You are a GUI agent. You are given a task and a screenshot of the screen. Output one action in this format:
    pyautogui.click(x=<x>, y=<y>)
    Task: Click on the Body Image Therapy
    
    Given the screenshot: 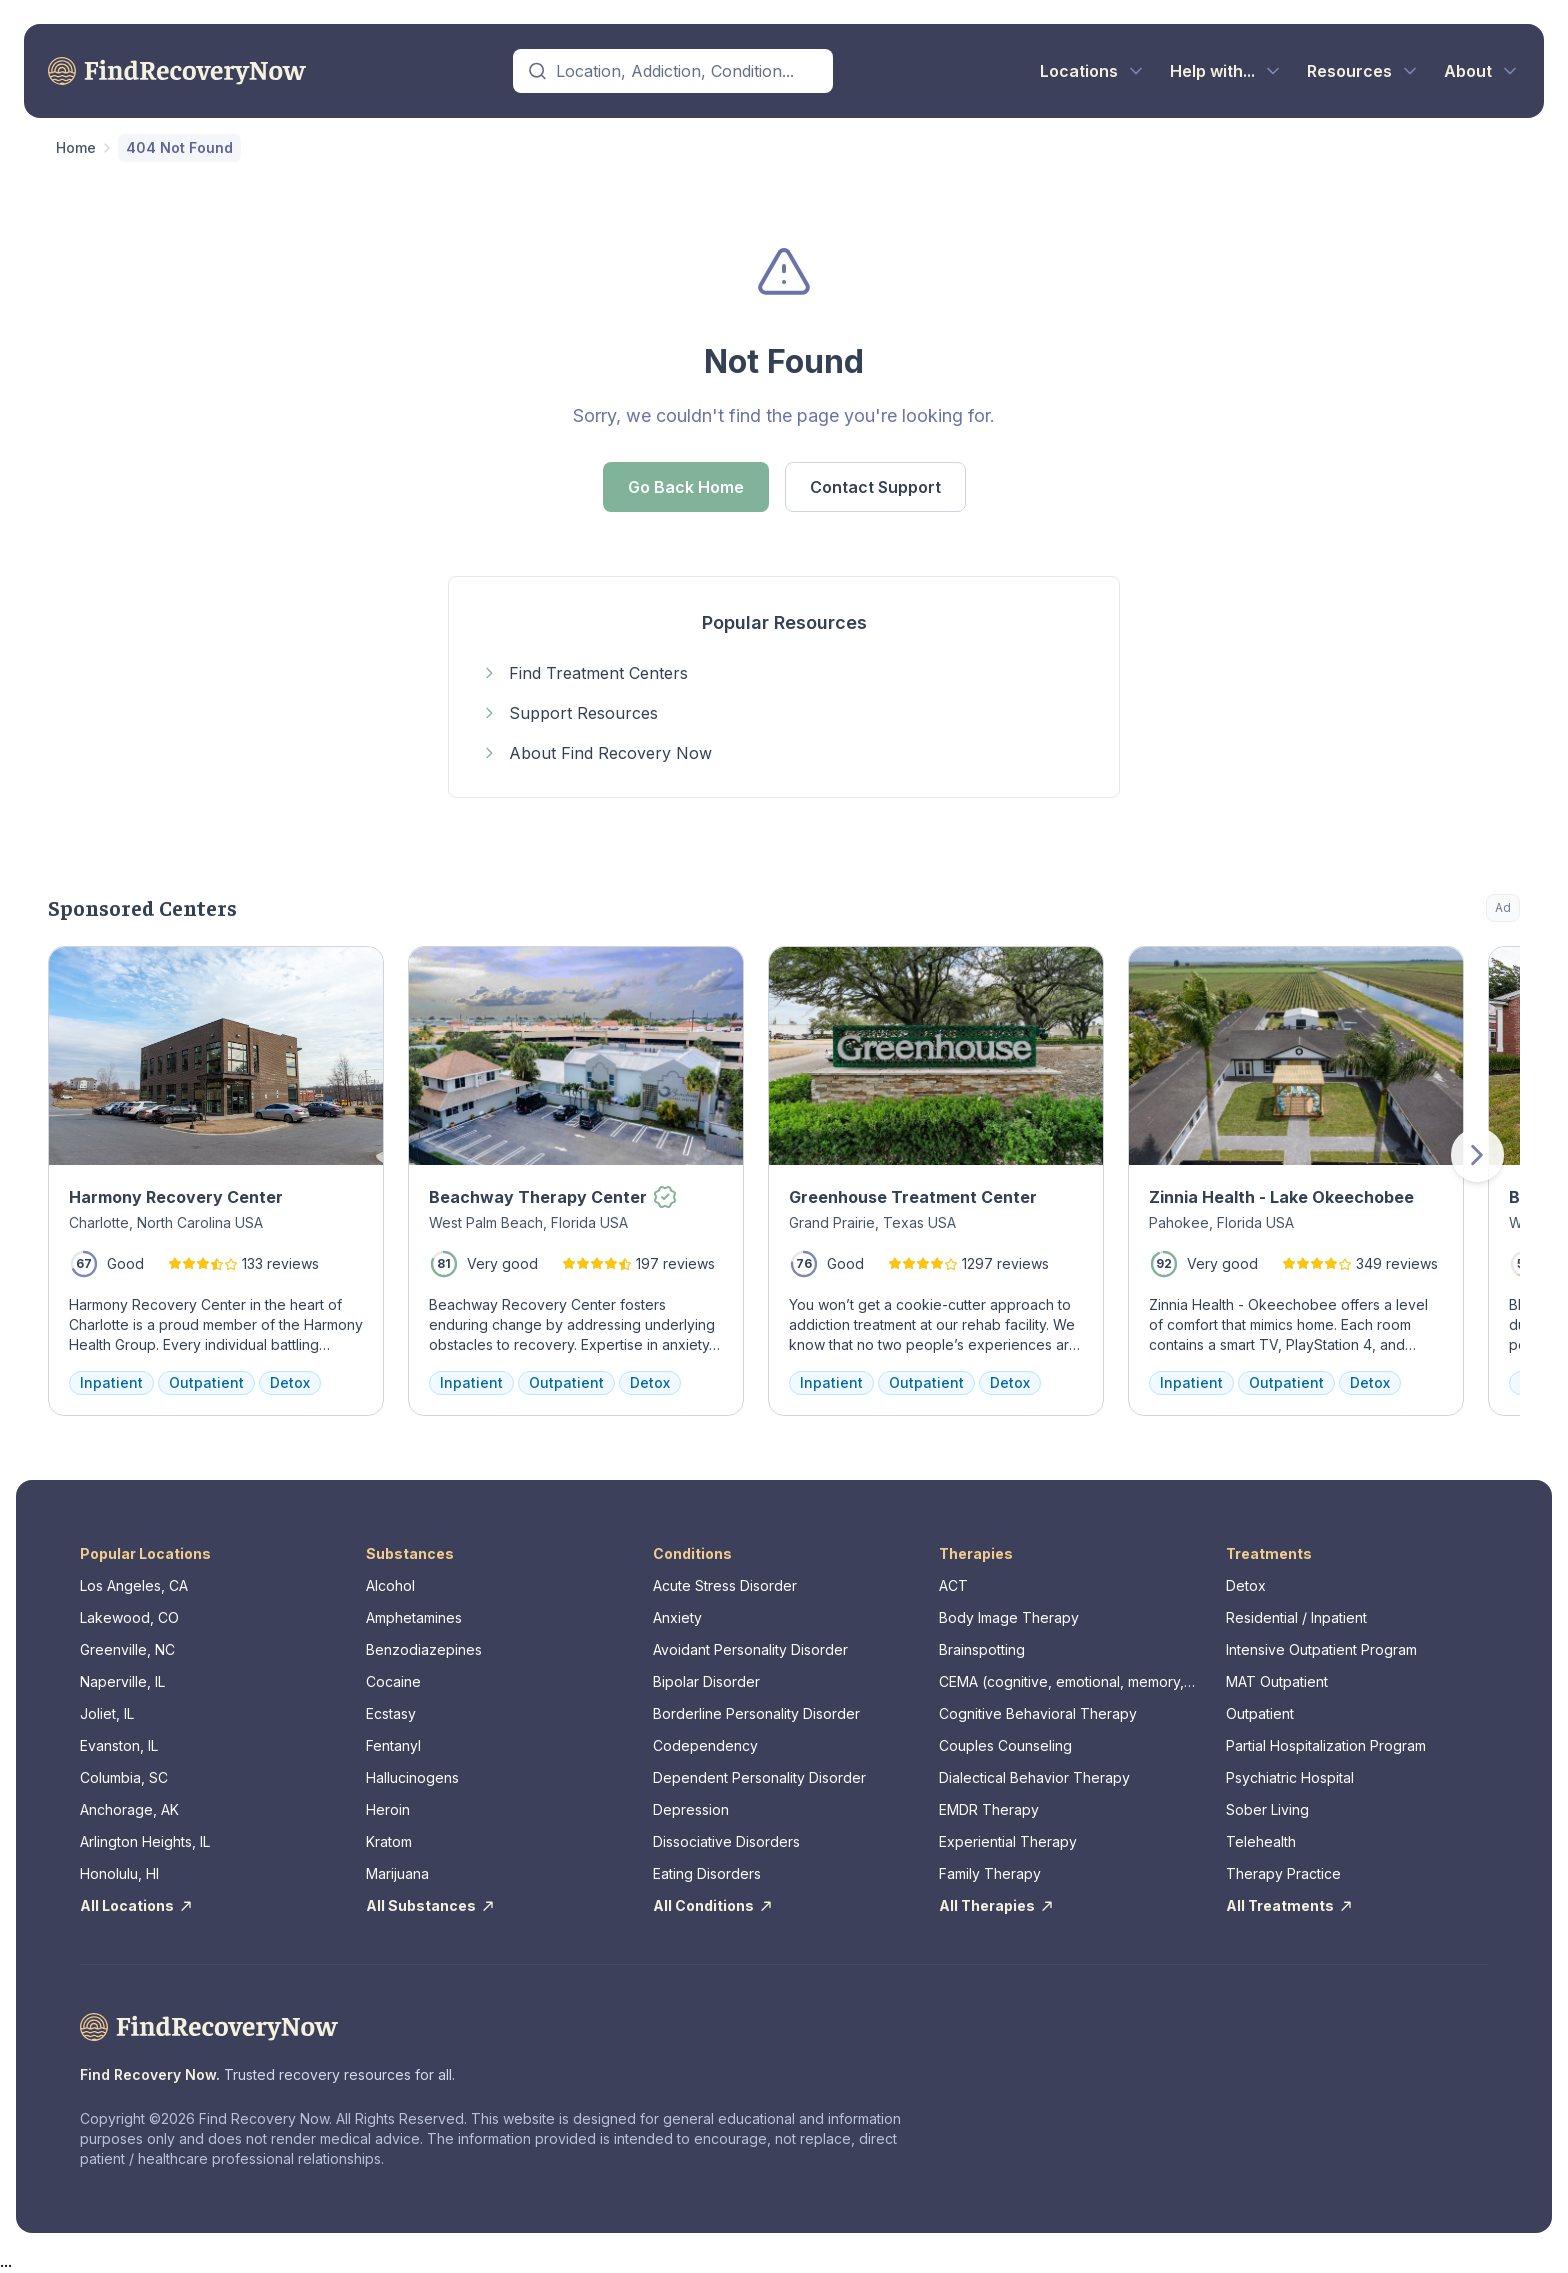 What is the action you would take?
    pyautogui.click(x=1009, y=1617)
    